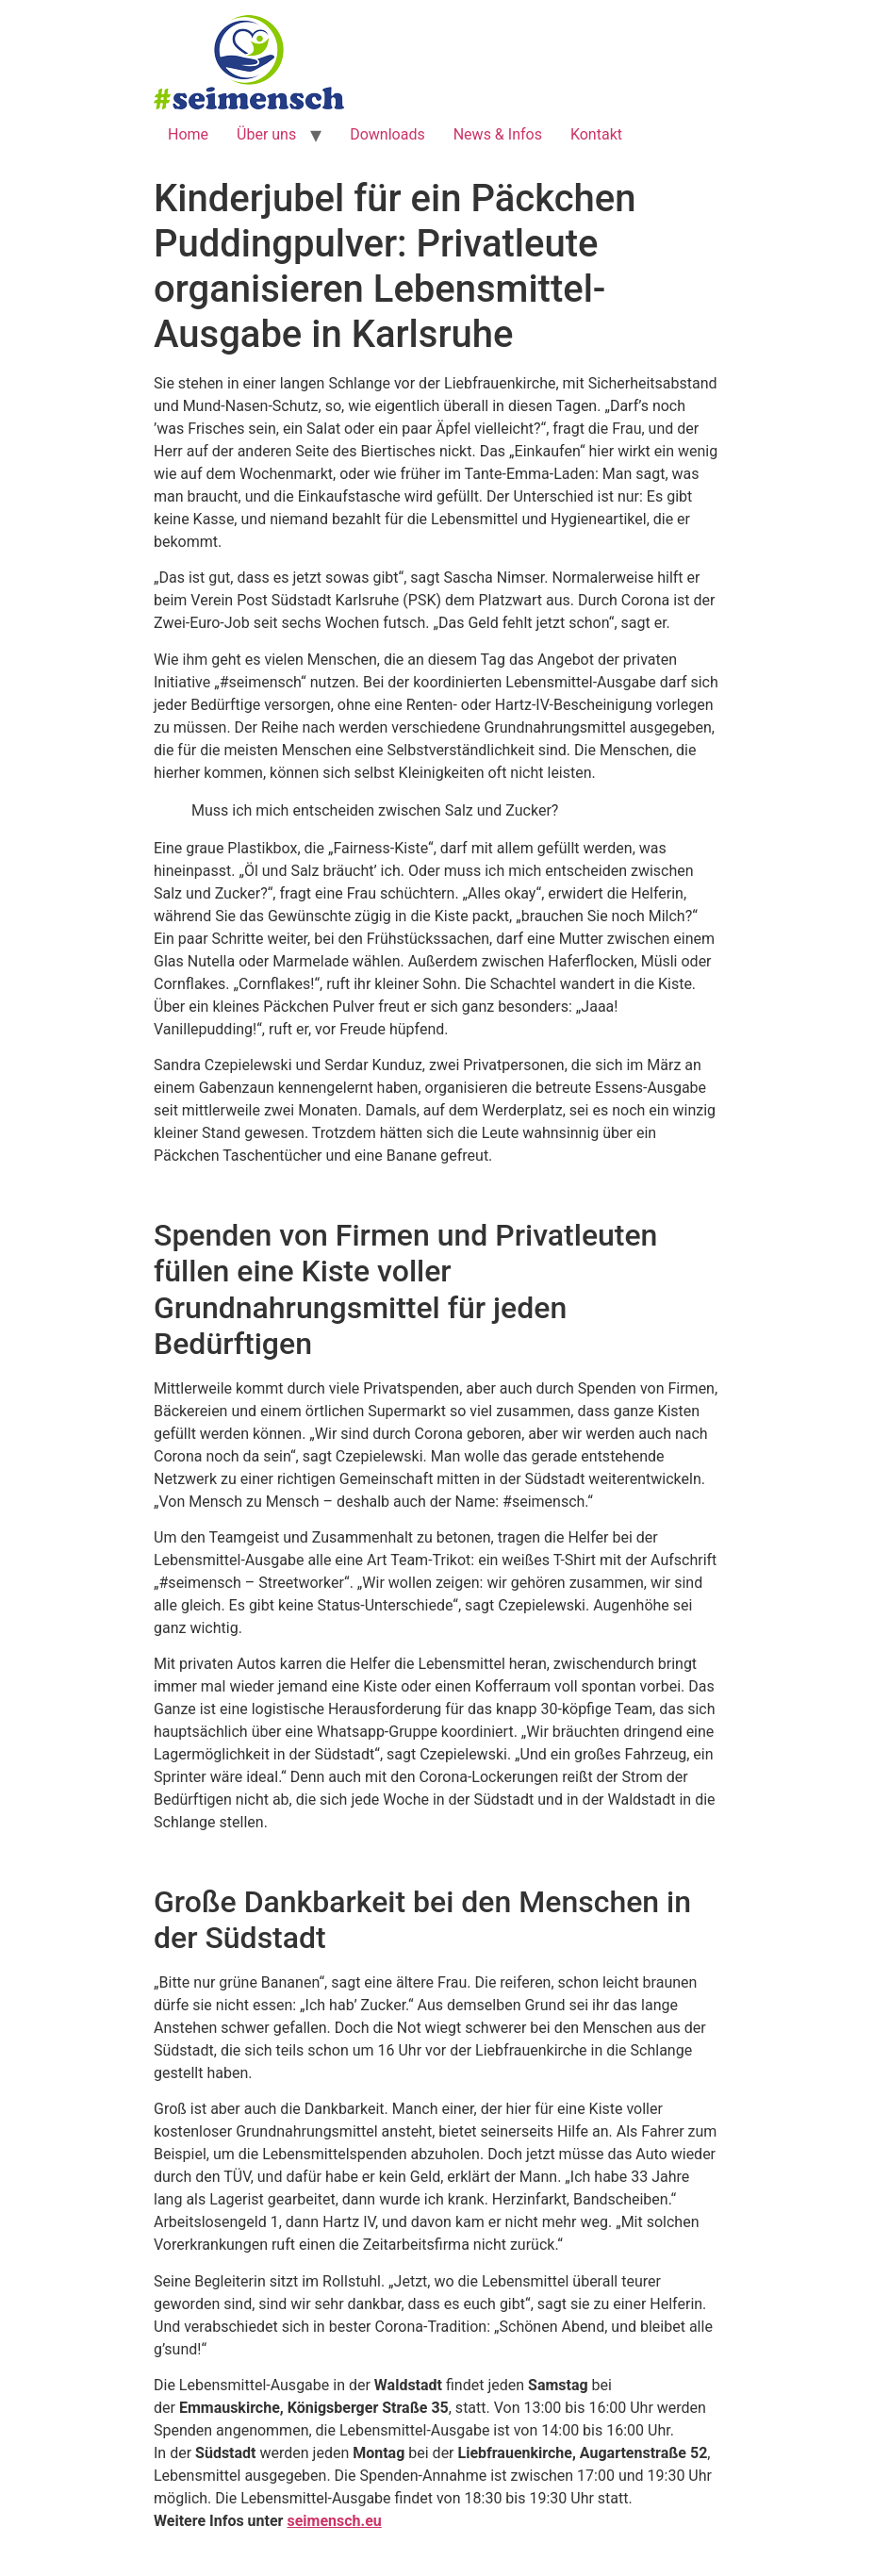  I want to click on Über uns, so click(266, 134).